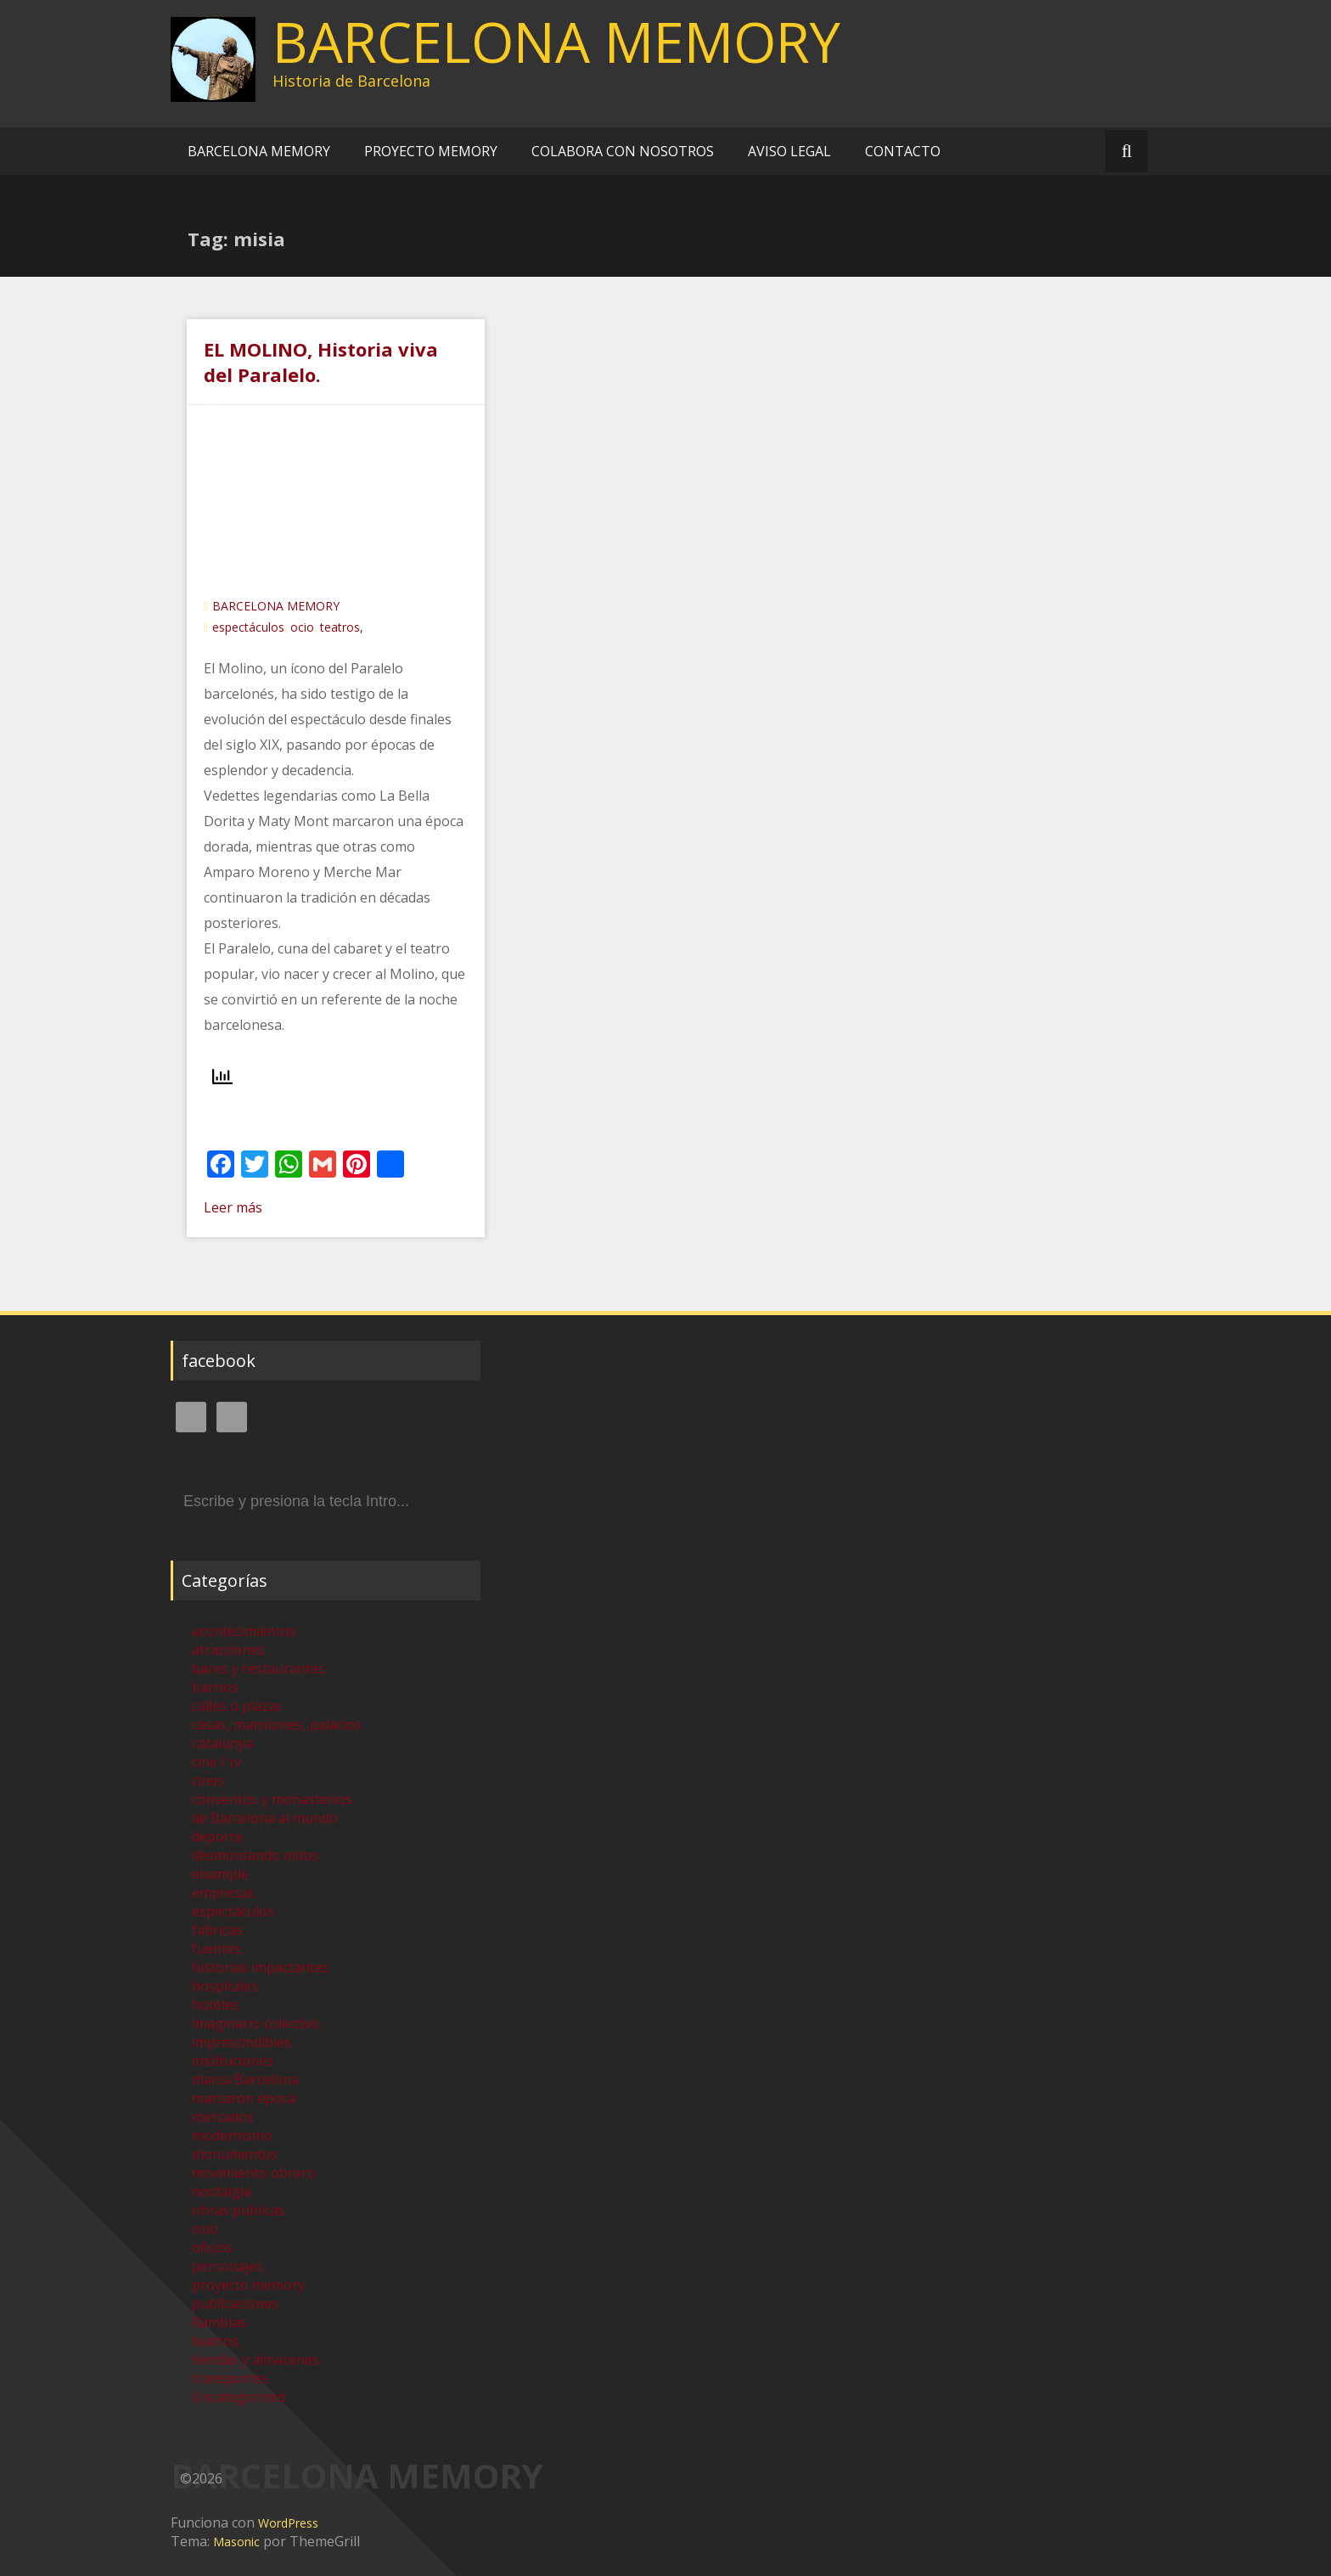 The width and height of the screenshot is (1331, 2576). What do you see at coordinates (225, 1986) in the screenshot?
I see `hospitales` at bounding box center [225, 1986].